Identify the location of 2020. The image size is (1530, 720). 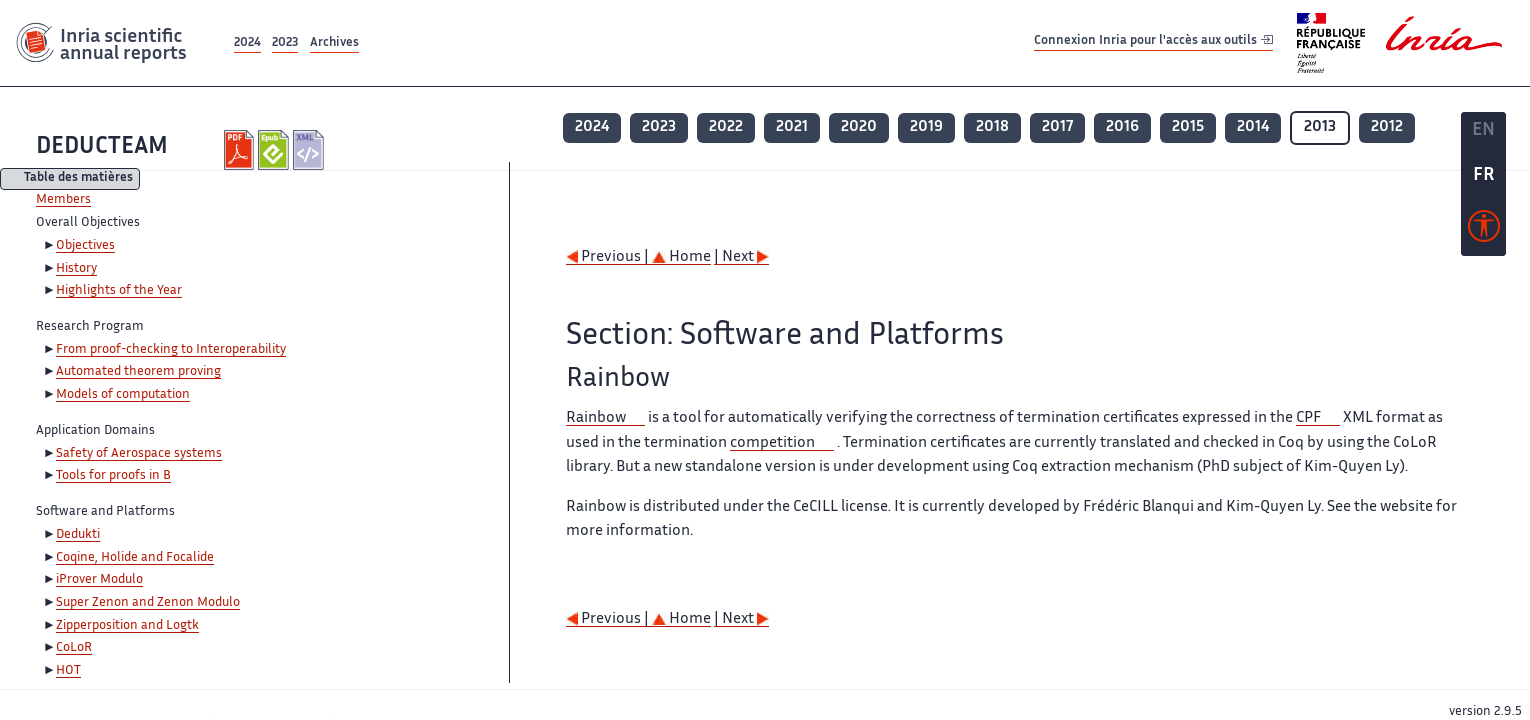
(859, 127).